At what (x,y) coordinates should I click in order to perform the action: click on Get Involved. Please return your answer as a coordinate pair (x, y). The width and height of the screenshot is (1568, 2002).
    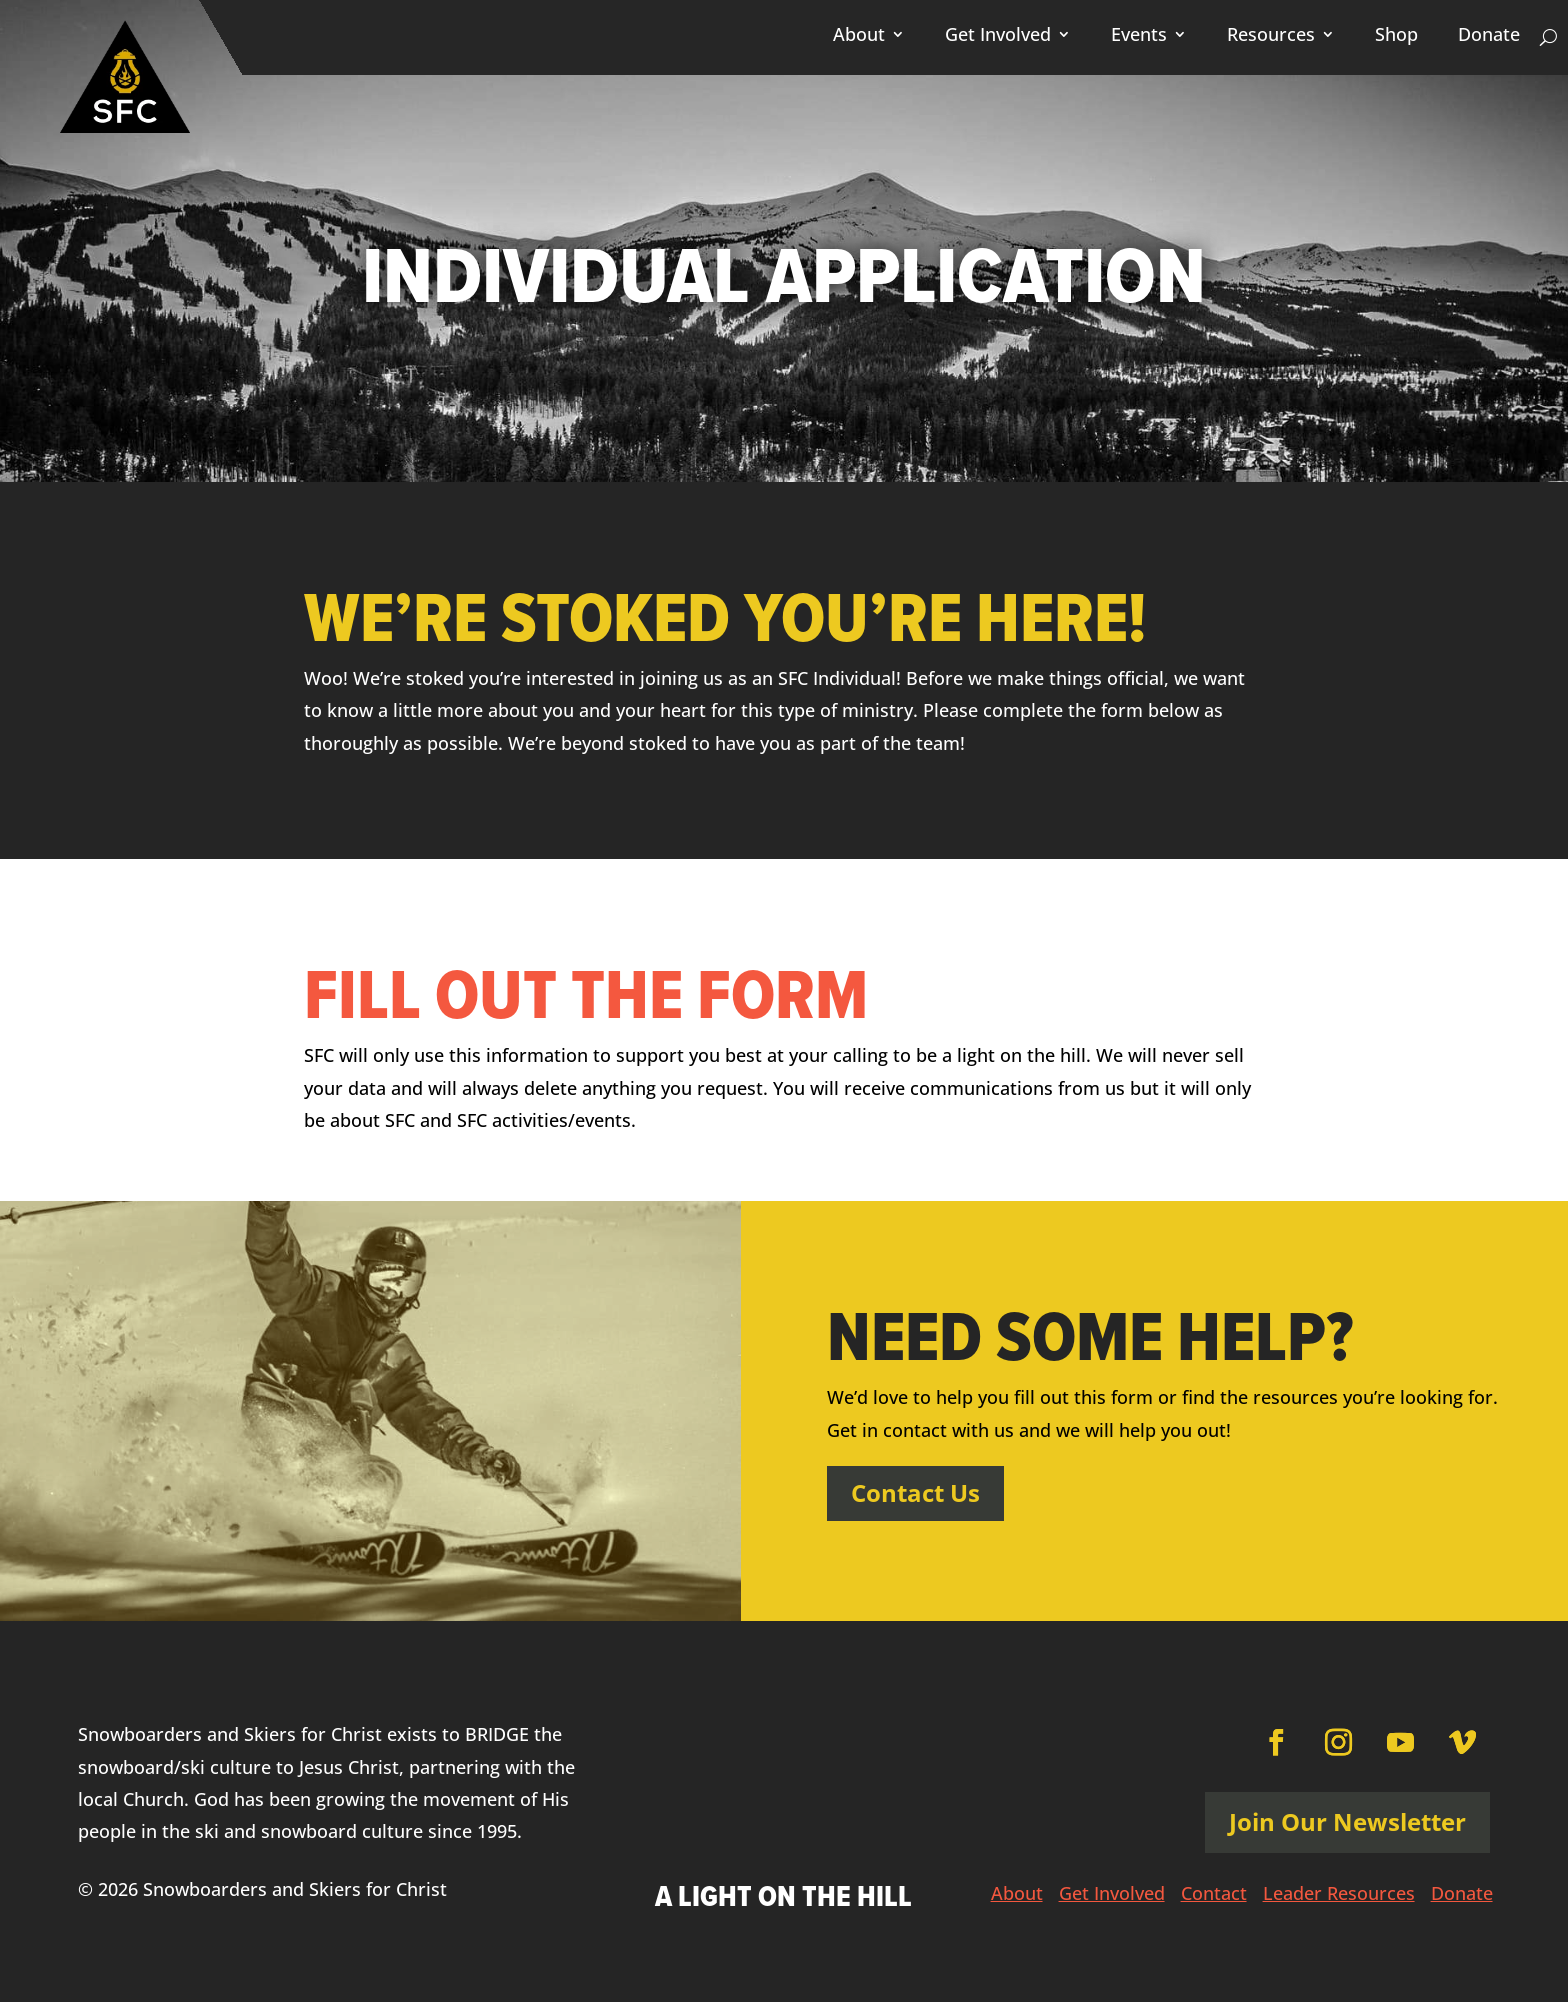
    Looking at the image, I should click on (998, 36).